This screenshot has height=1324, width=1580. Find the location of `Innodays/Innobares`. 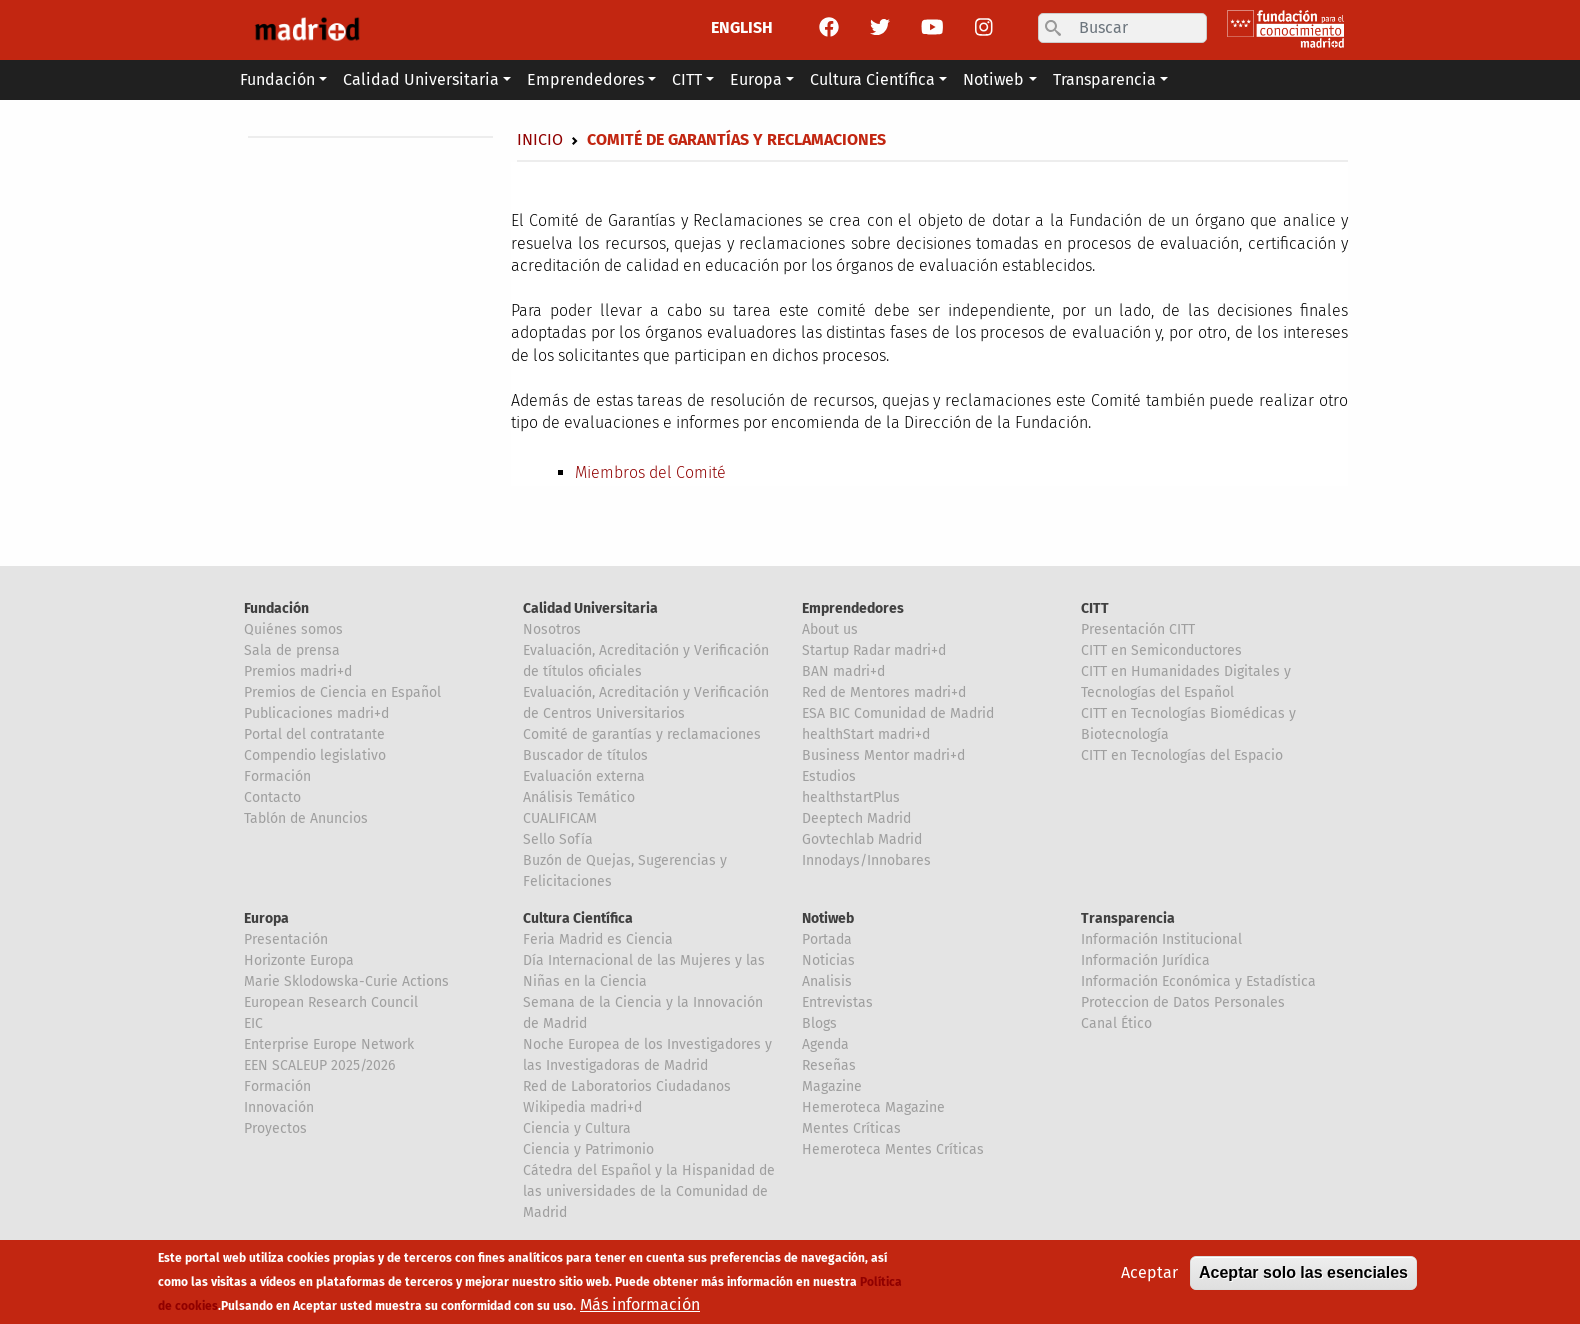

Innodays/Innobares is located at coordinates (866, 860).